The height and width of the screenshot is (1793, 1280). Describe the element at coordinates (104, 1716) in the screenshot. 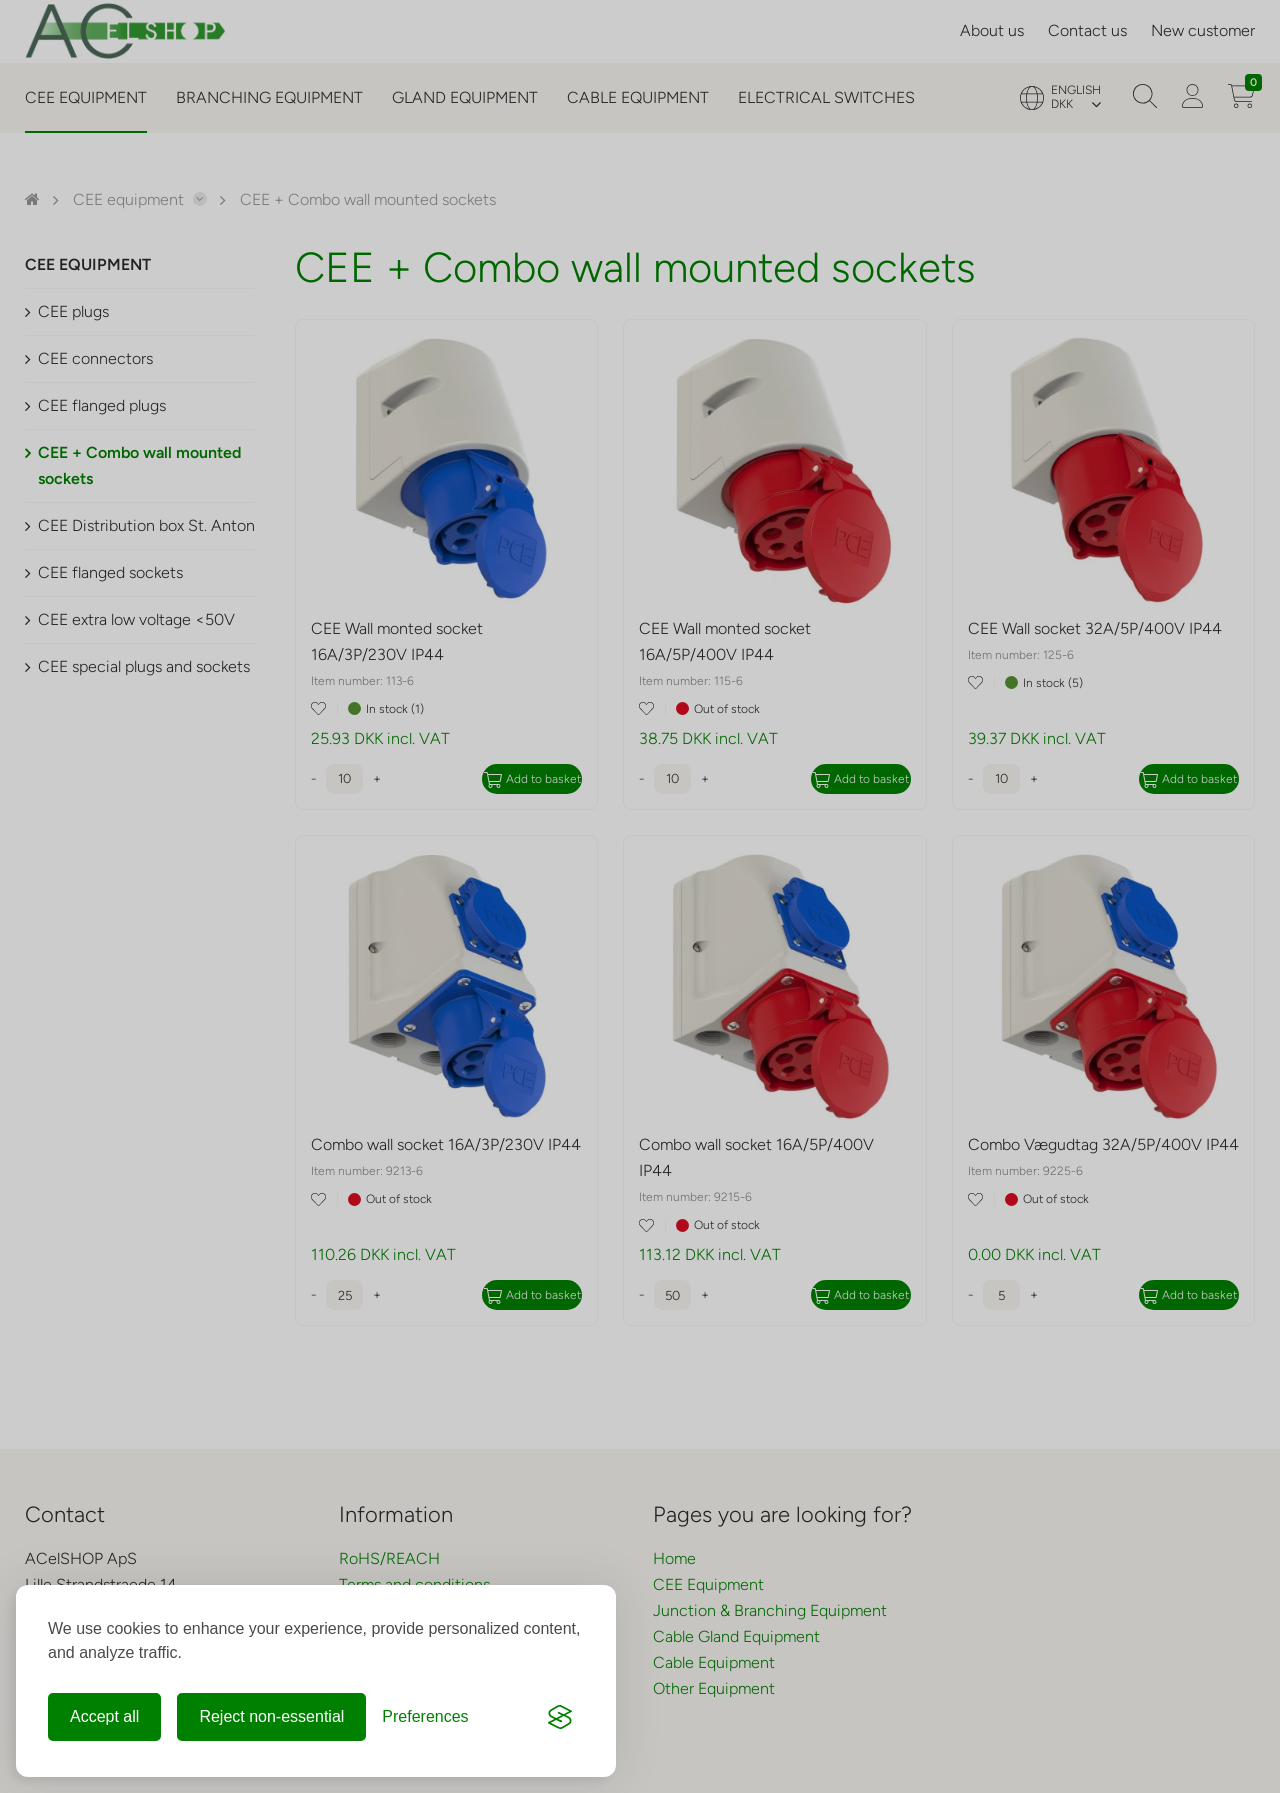

I see `Accept all [Accept all cookies]` at that location.